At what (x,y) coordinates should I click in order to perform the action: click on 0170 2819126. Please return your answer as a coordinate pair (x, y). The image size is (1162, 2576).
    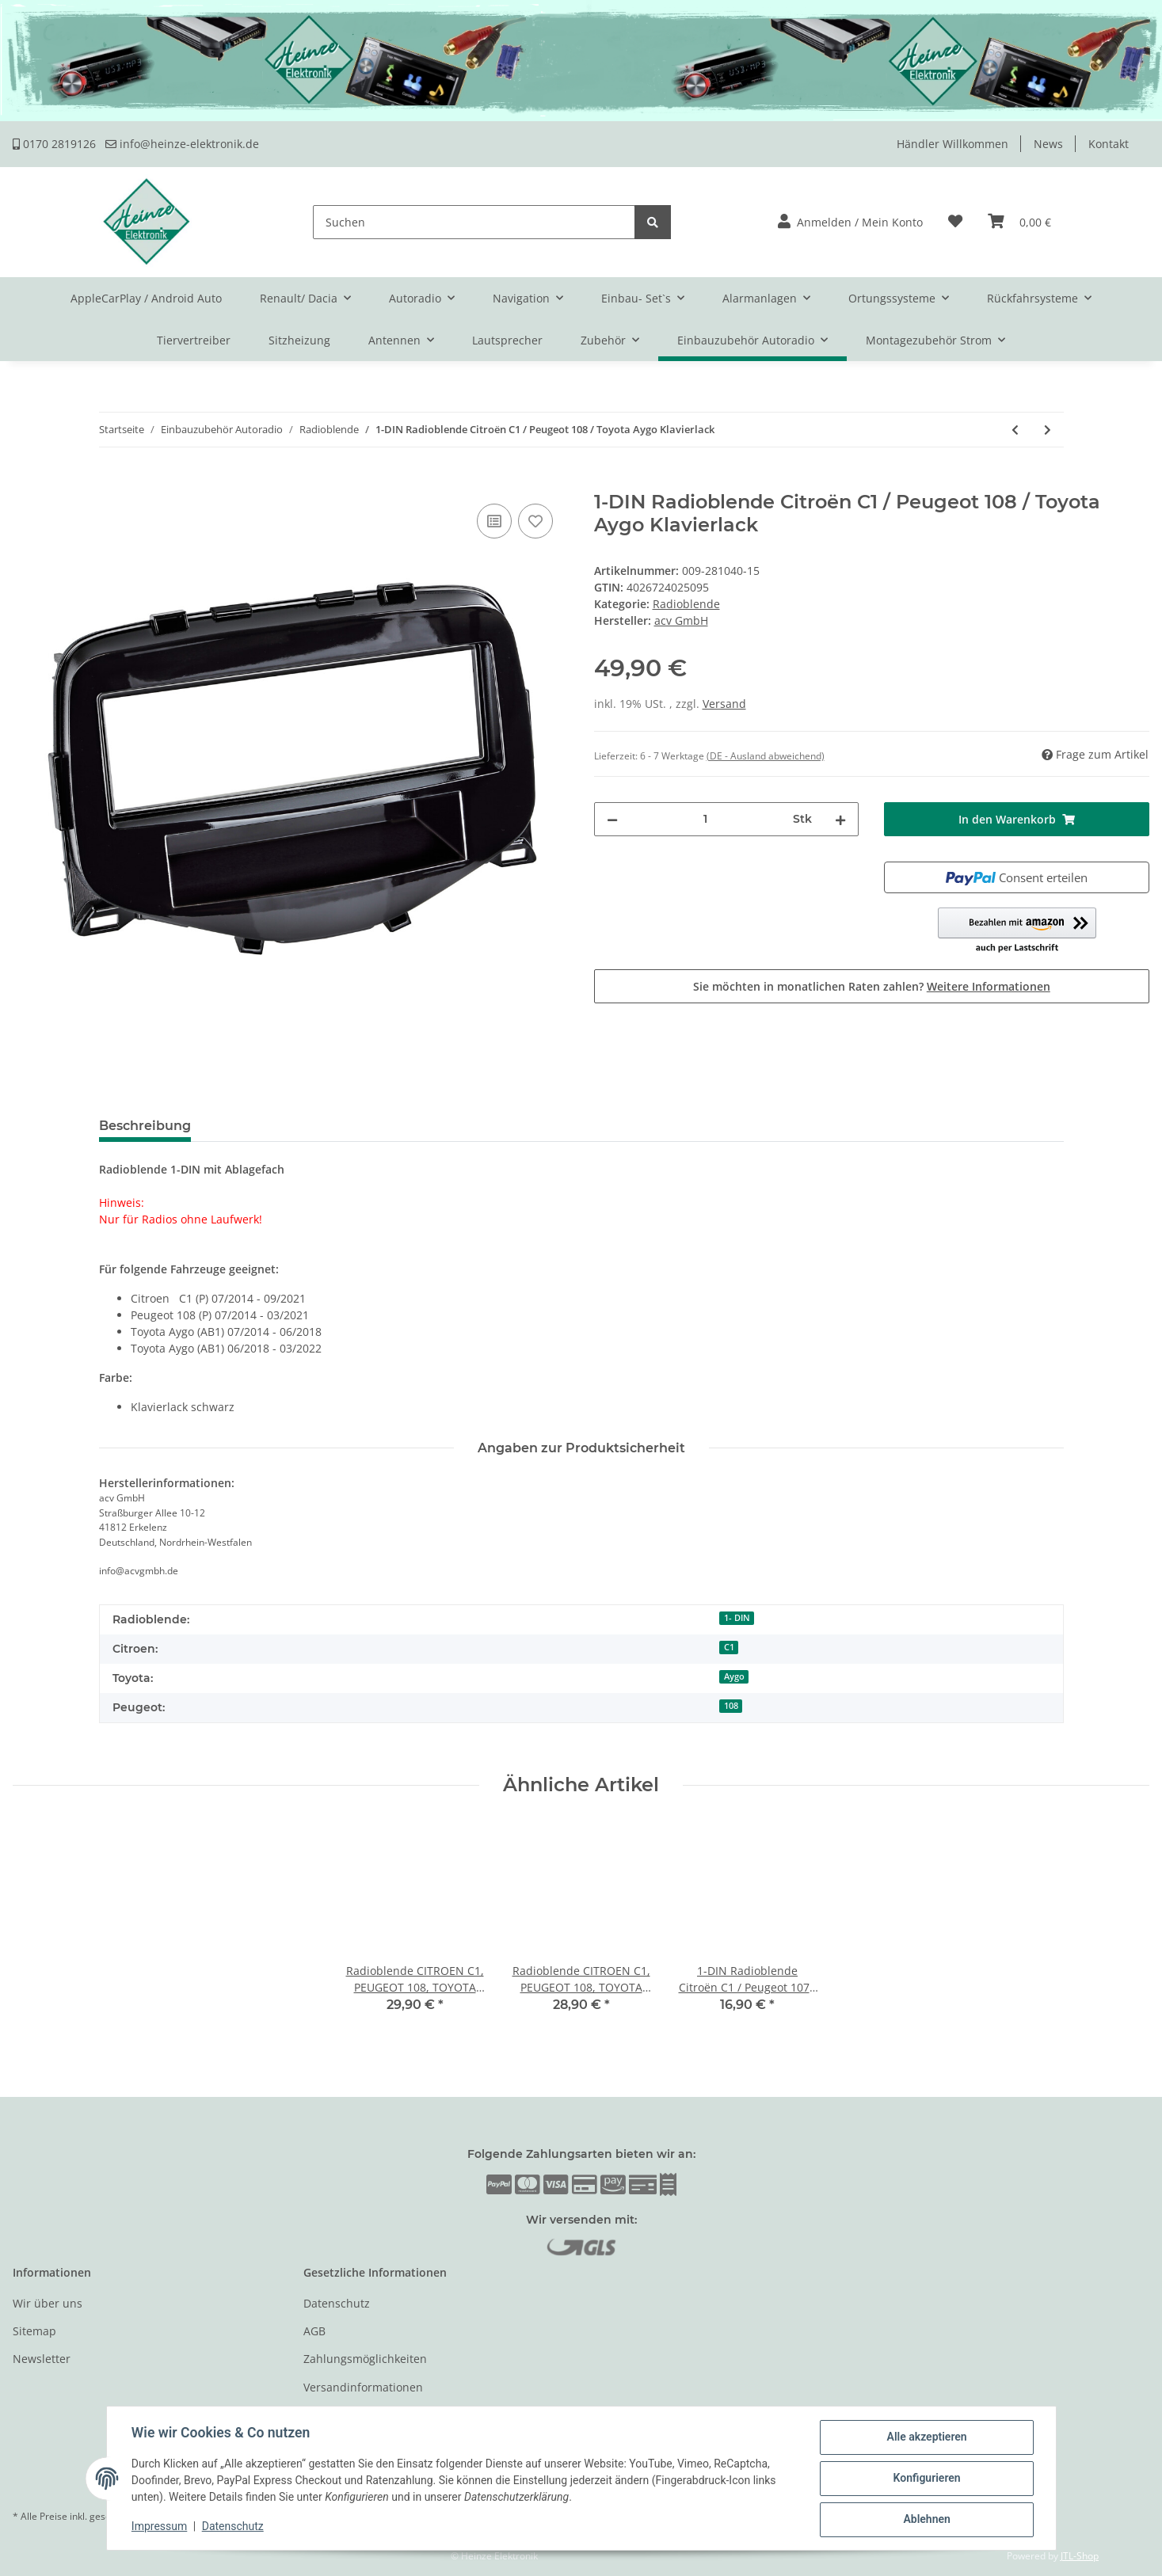
    Looking at the image, I should click on (54, 143).